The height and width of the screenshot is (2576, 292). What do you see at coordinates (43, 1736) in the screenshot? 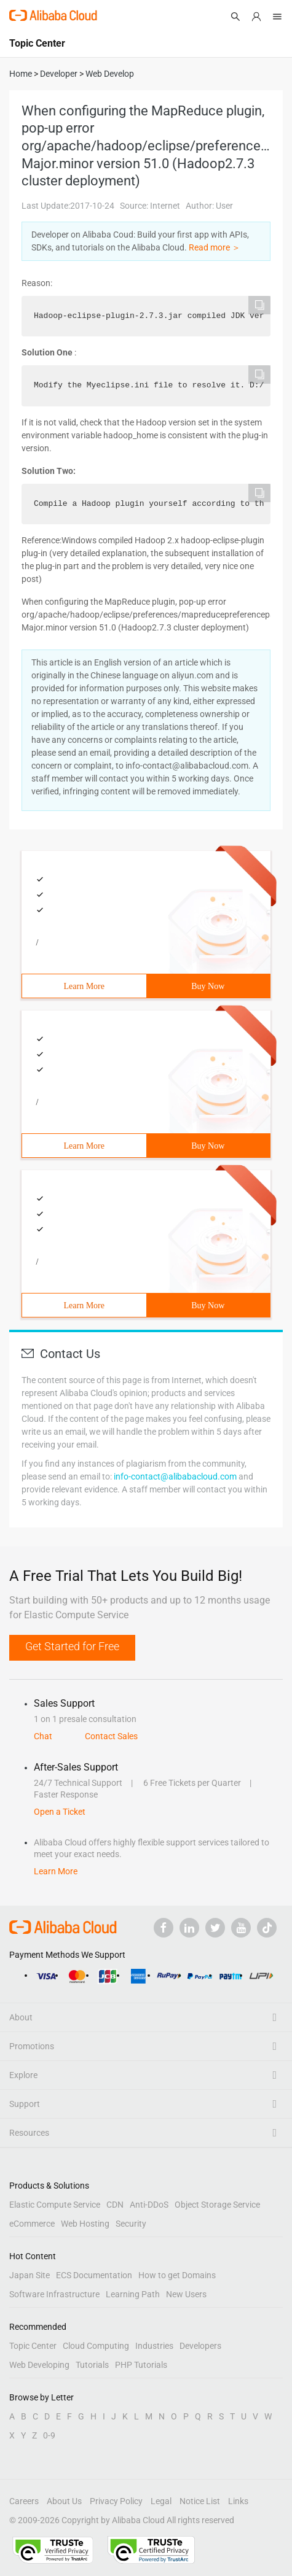
I see `Chat` at bounding box center [43, 1736].